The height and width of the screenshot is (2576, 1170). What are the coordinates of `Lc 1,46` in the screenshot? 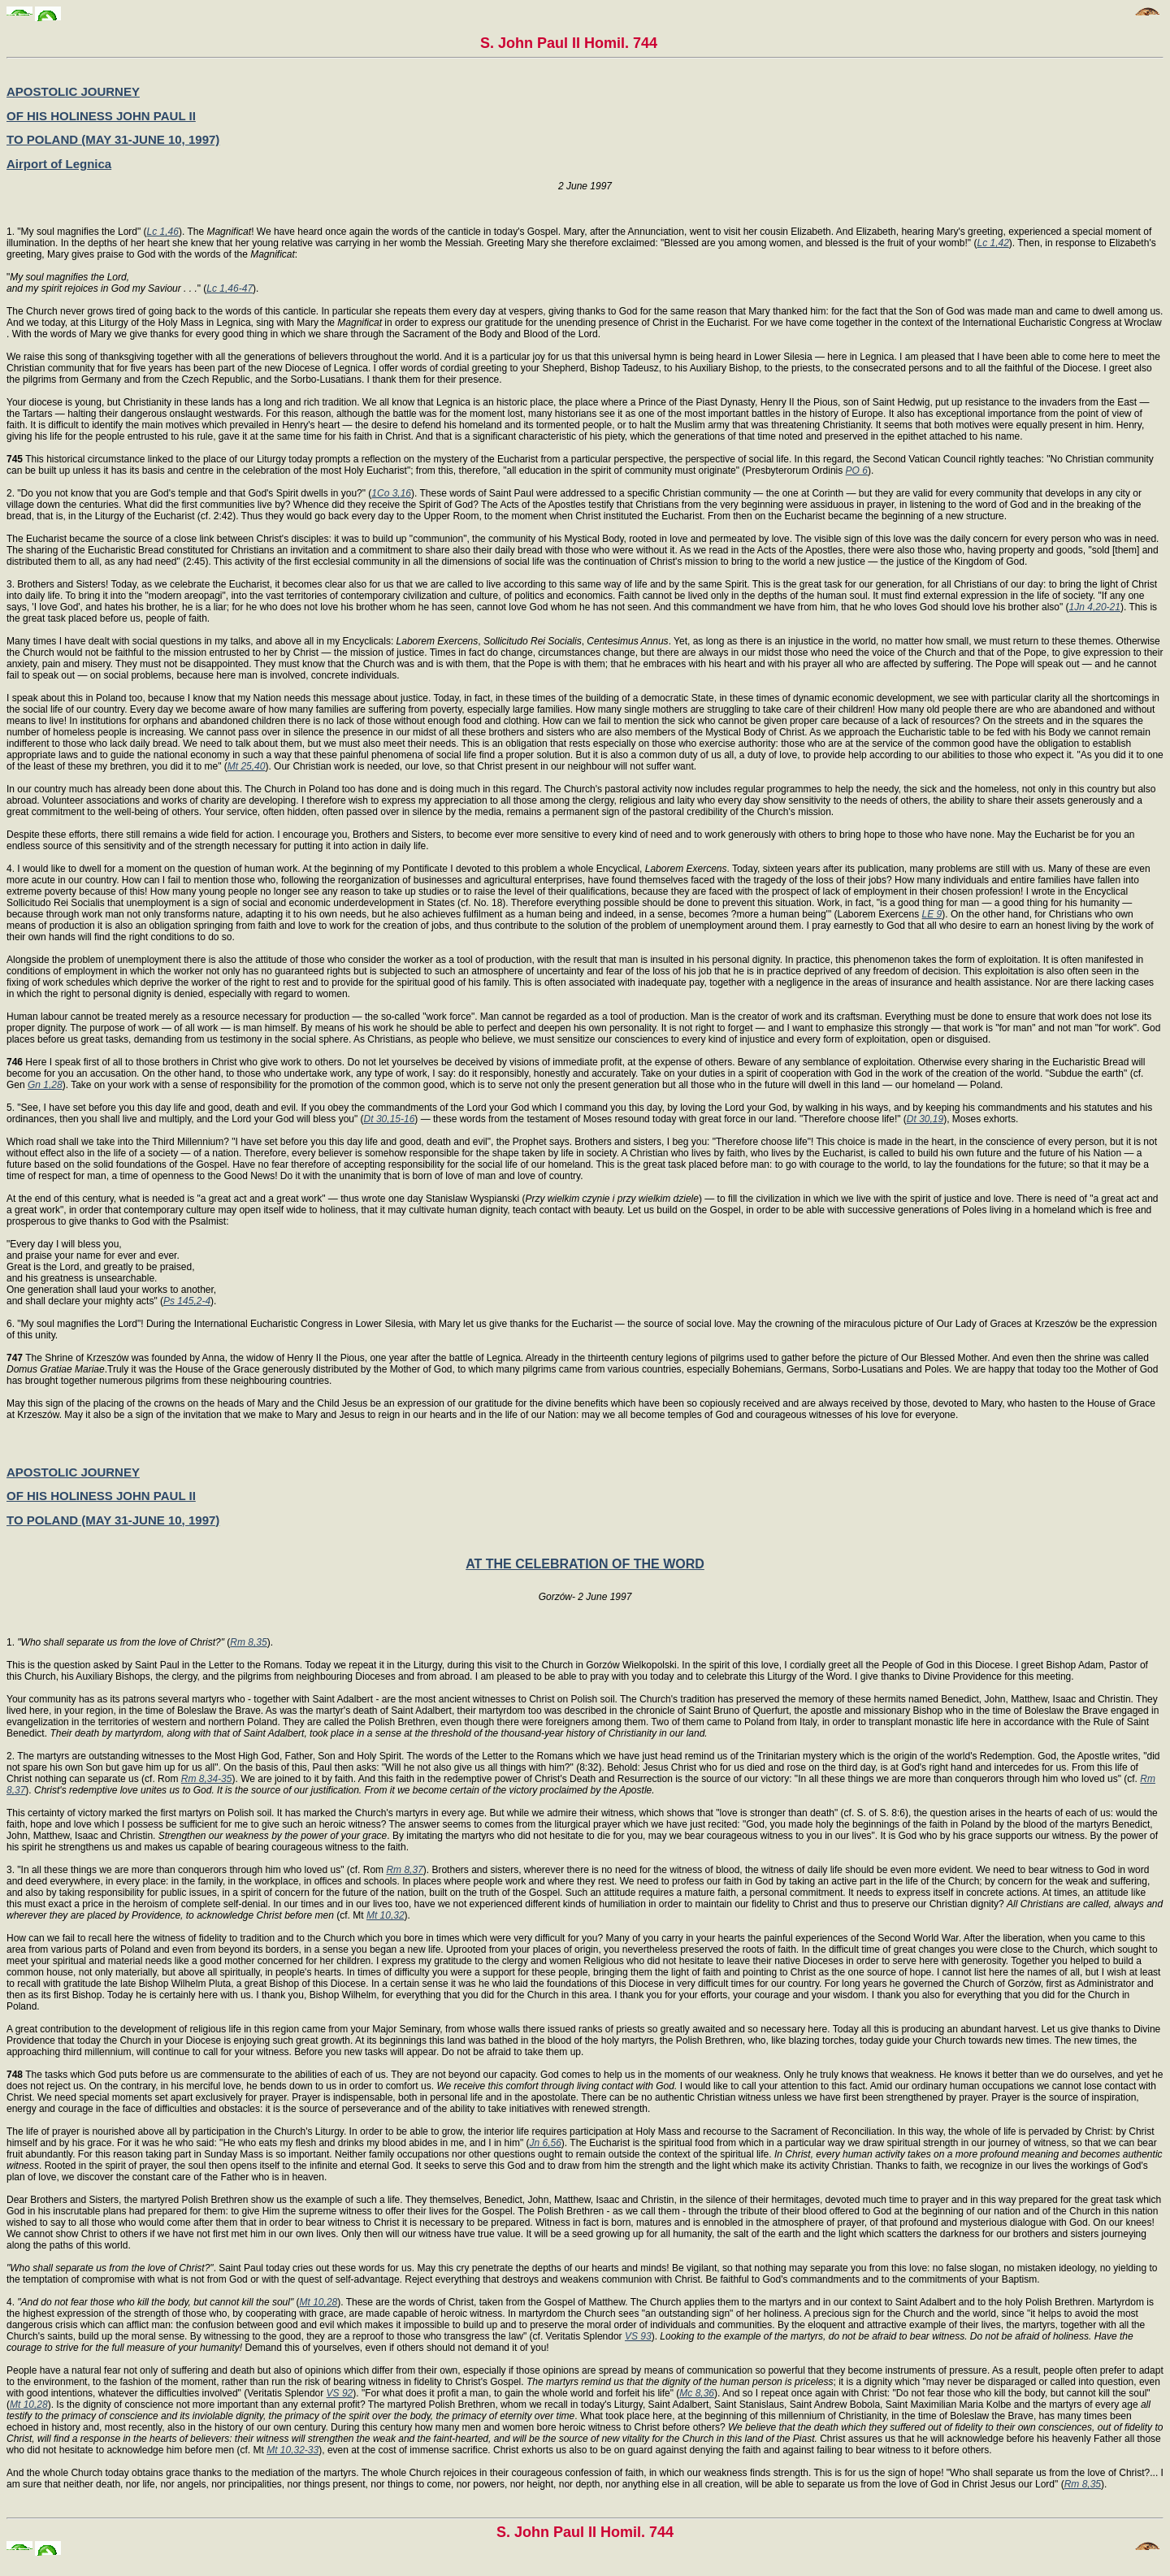 It's located at (163, 231).